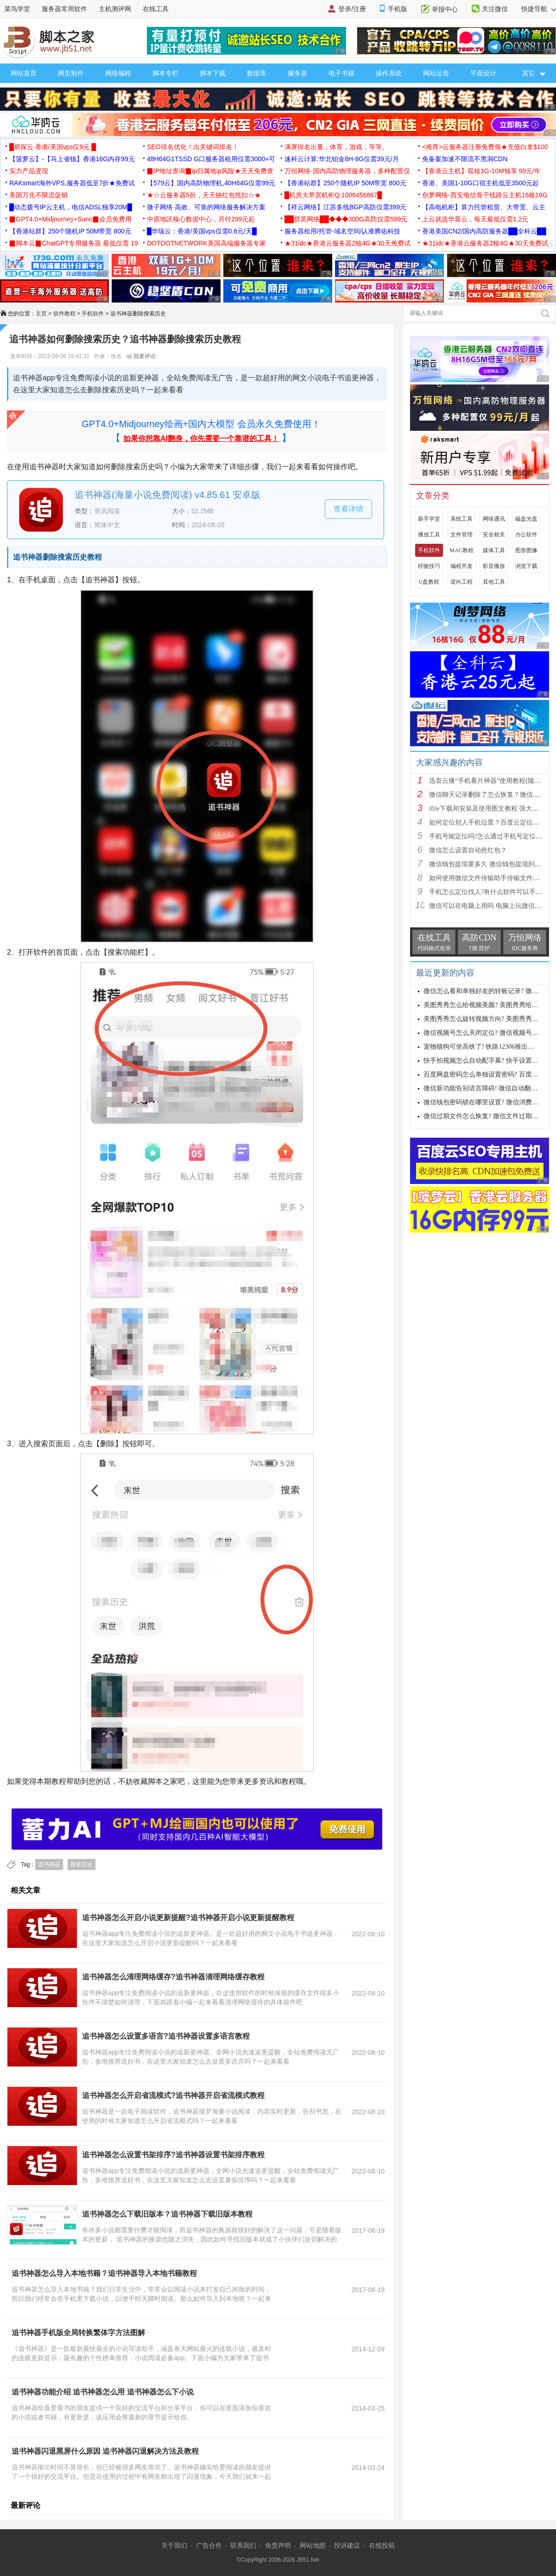 The height and width of the screenshot is (2576, 556). I want to click on 服务器常用软件, so click(64, 9).